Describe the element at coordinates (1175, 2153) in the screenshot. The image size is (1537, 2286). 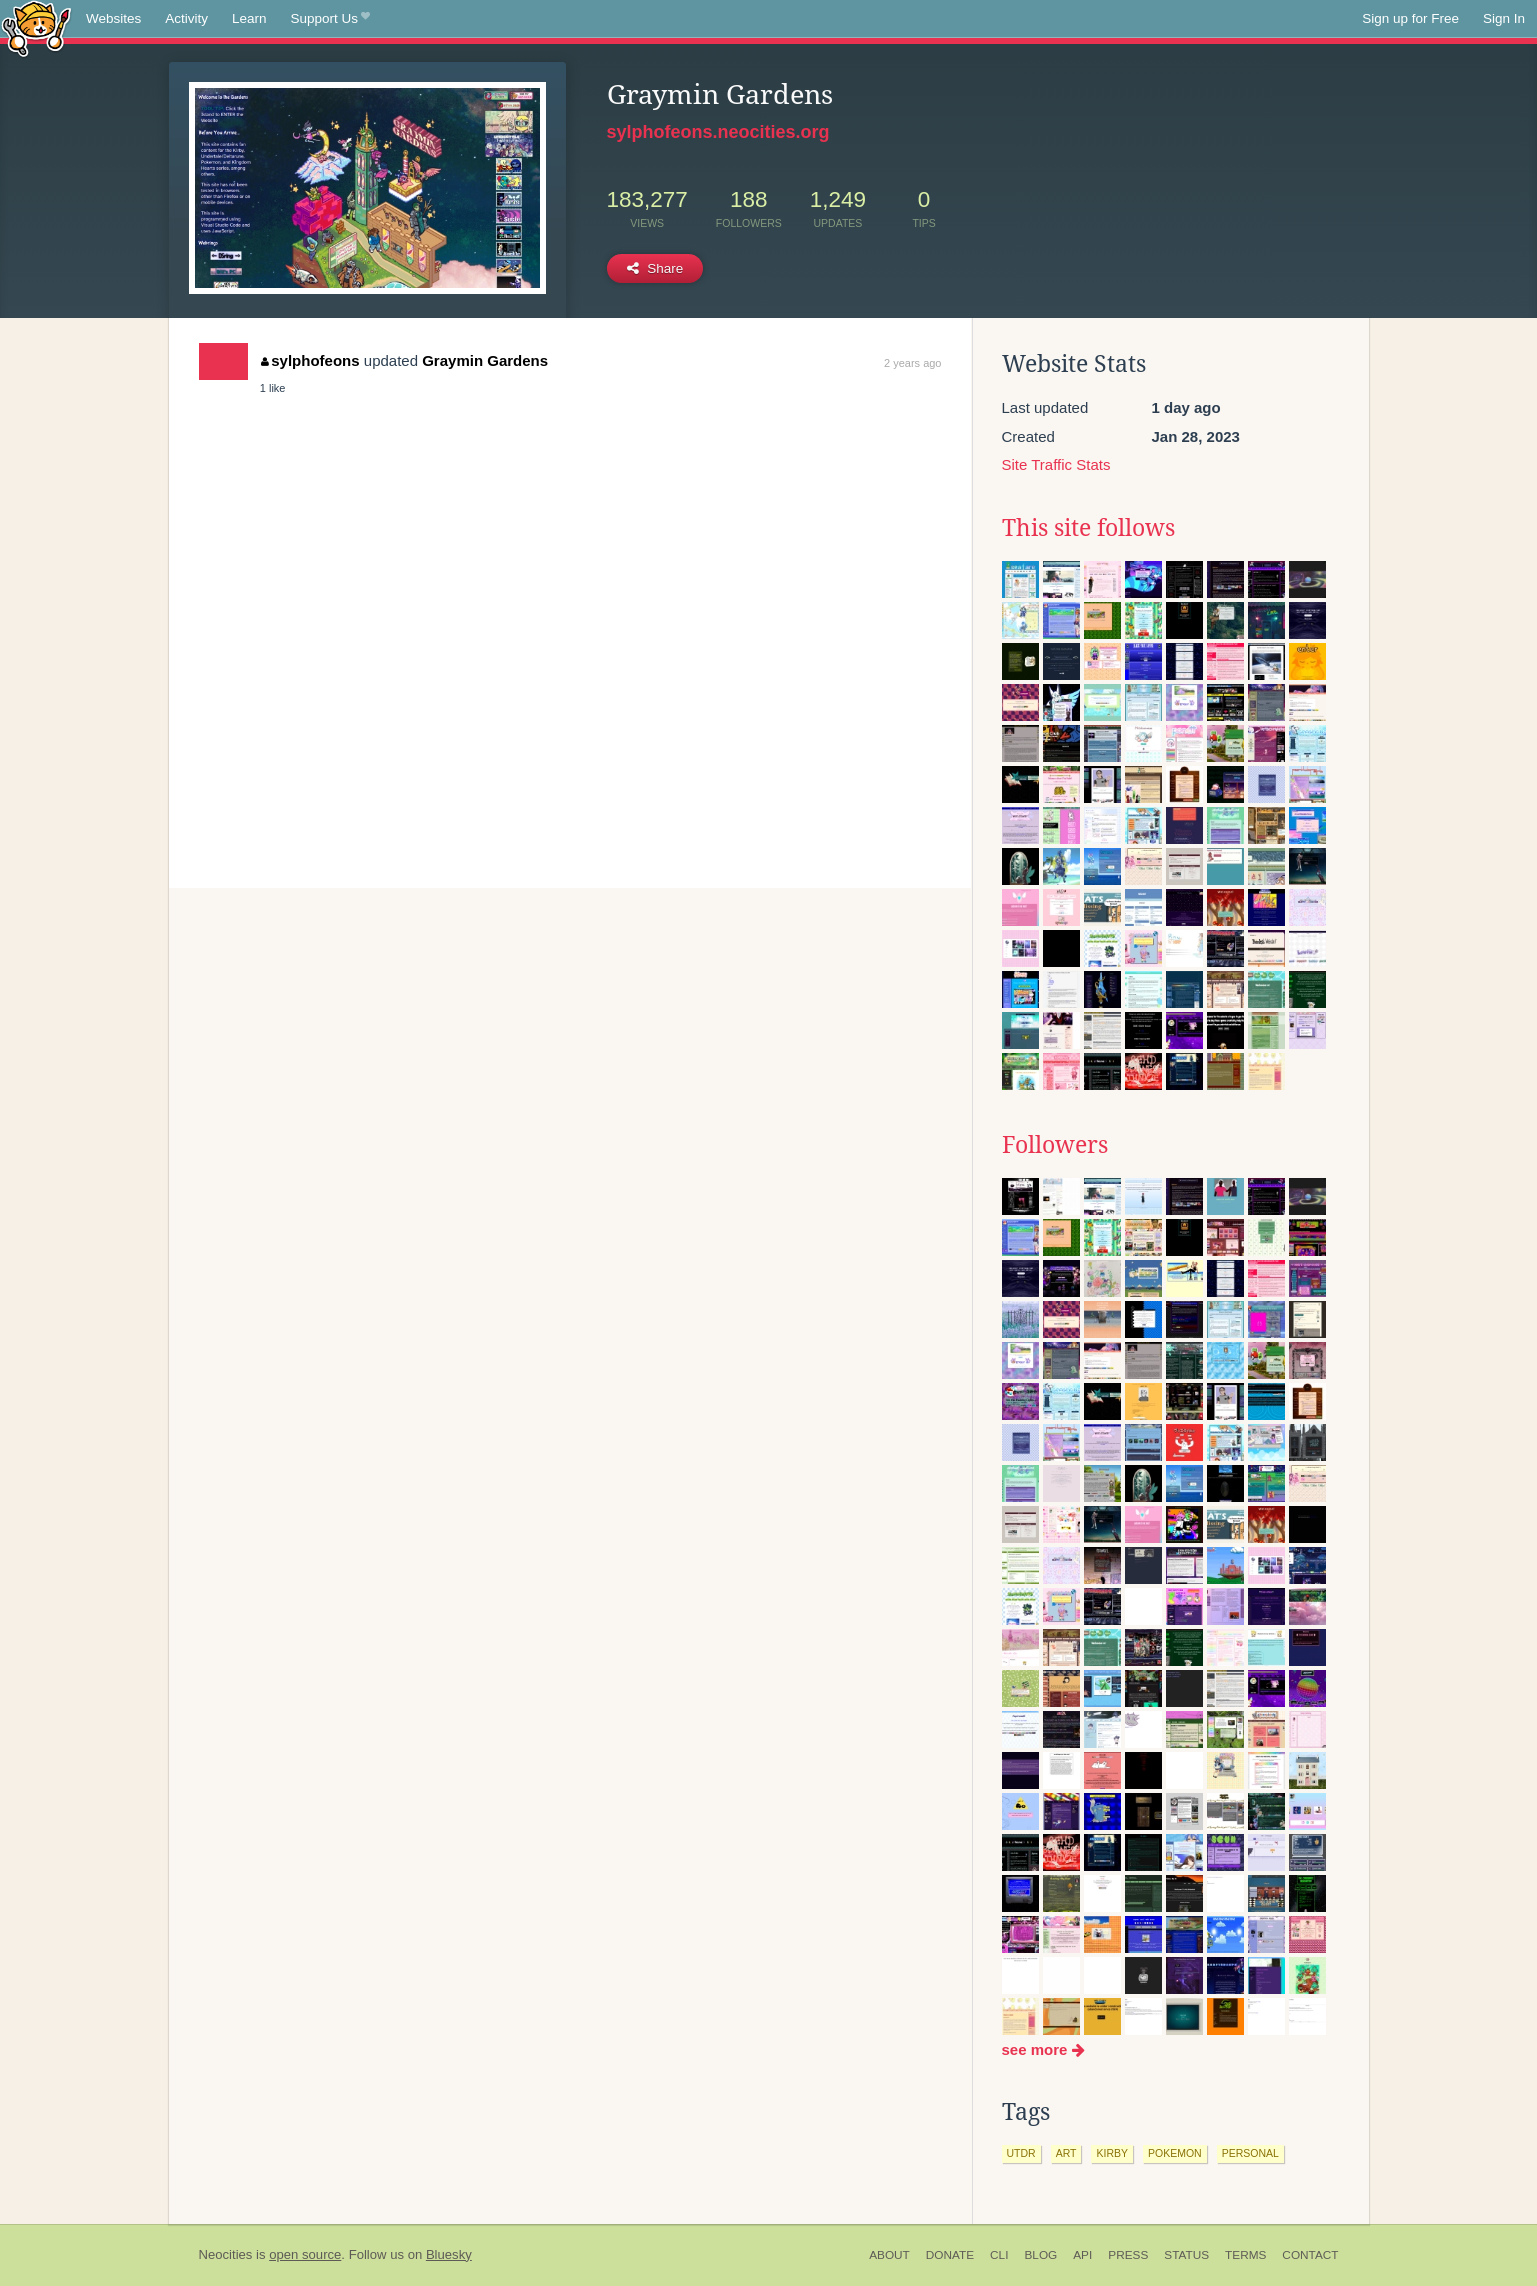
I see `pokemon` at that location.